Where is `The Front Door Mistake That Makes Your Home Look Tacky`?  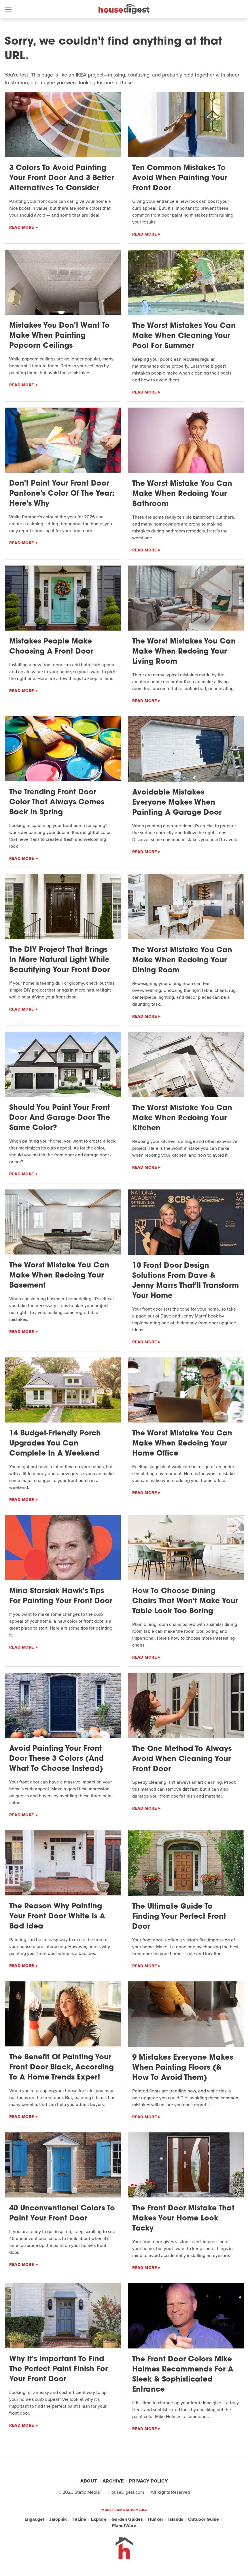 The Front Door Mistake That Makes Your Home Look Tacky is located at coordinates (183, 2218).